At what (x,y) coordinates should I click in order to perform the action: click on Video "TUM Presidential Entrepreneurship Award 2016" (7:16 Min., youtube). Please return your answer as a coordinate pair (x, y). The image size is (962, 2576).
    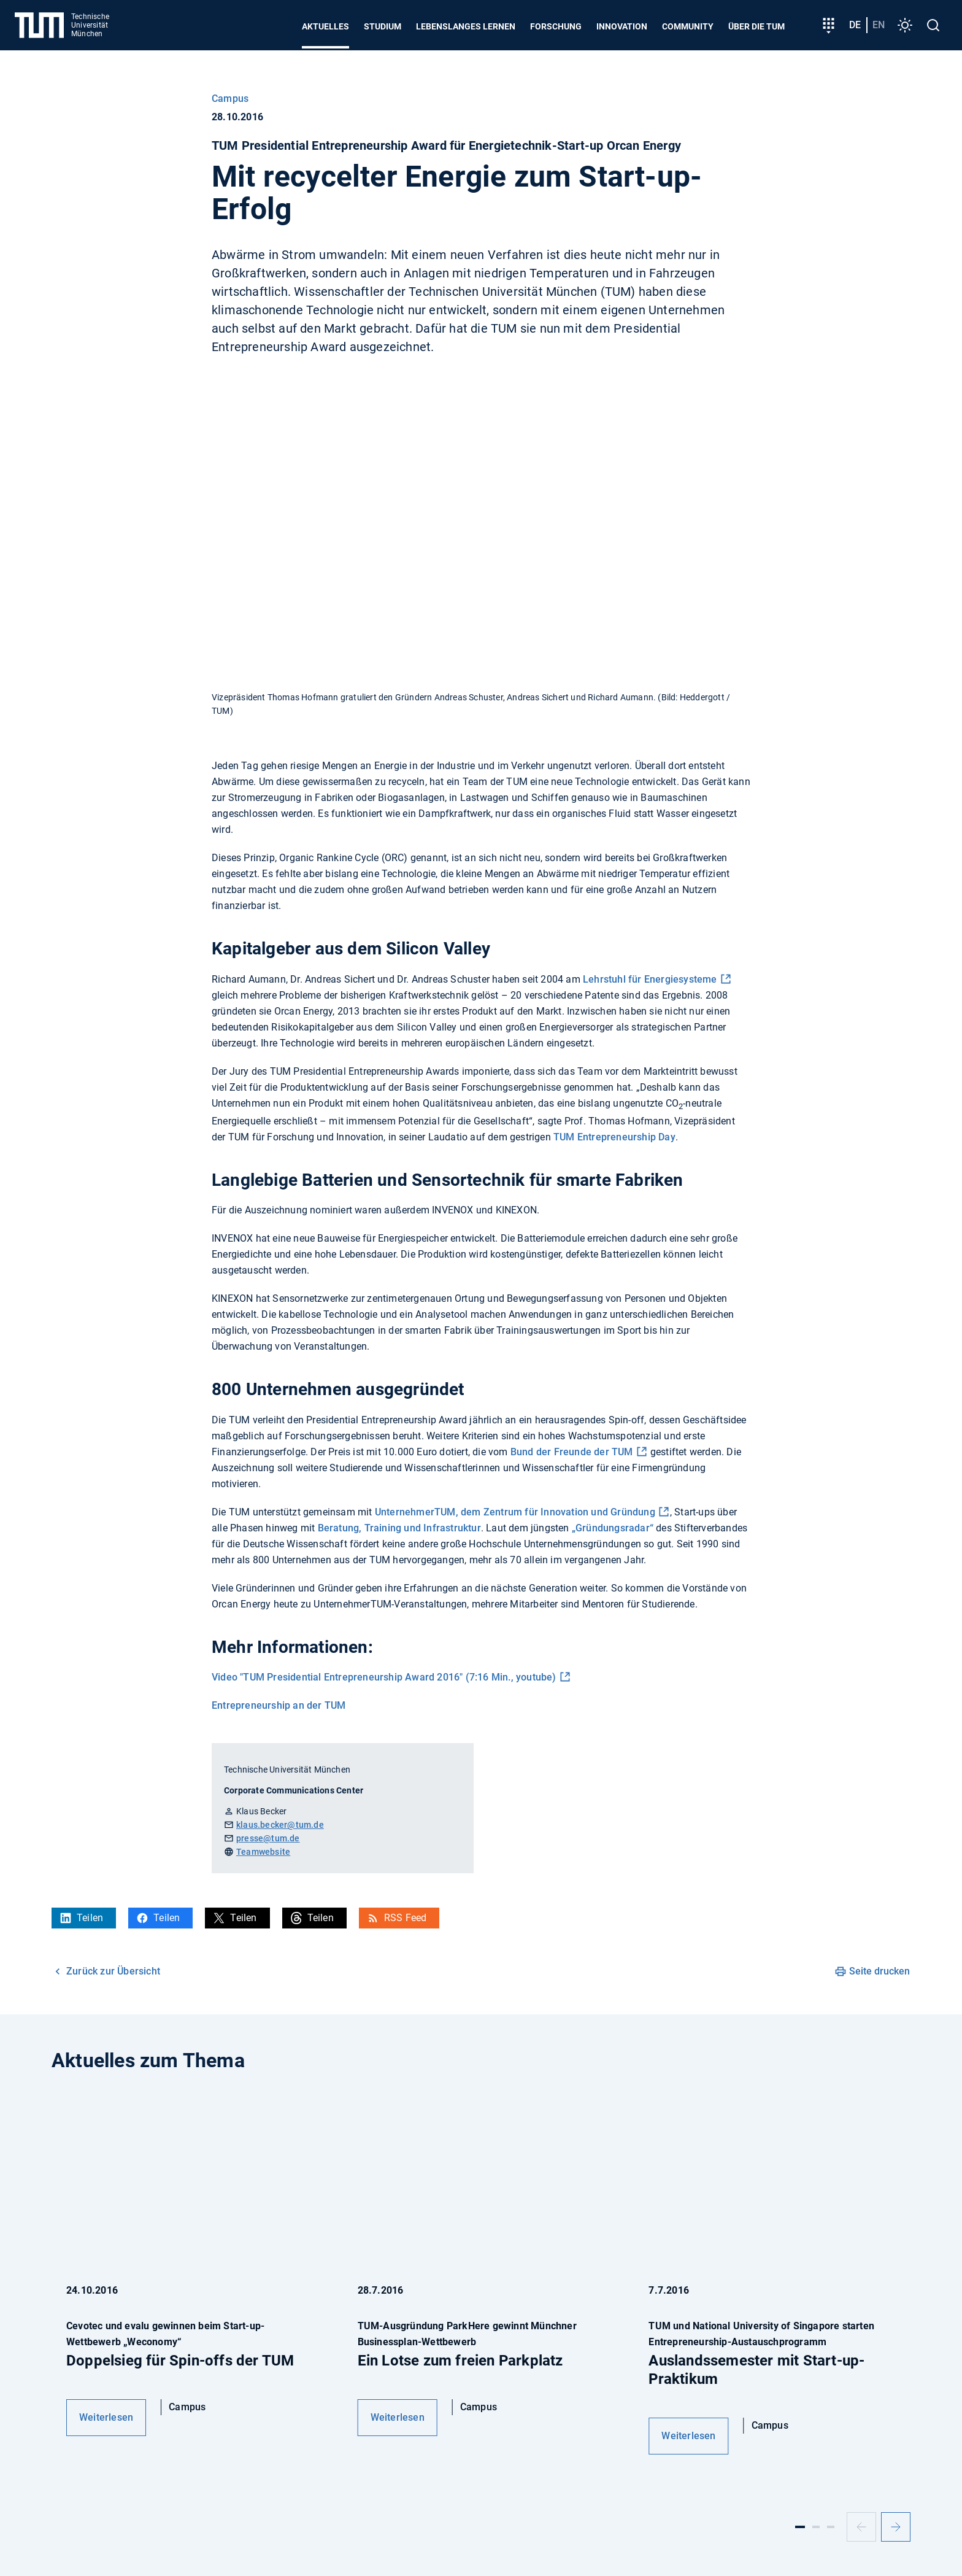
    Looking at the image, I should click on (384, 1677).